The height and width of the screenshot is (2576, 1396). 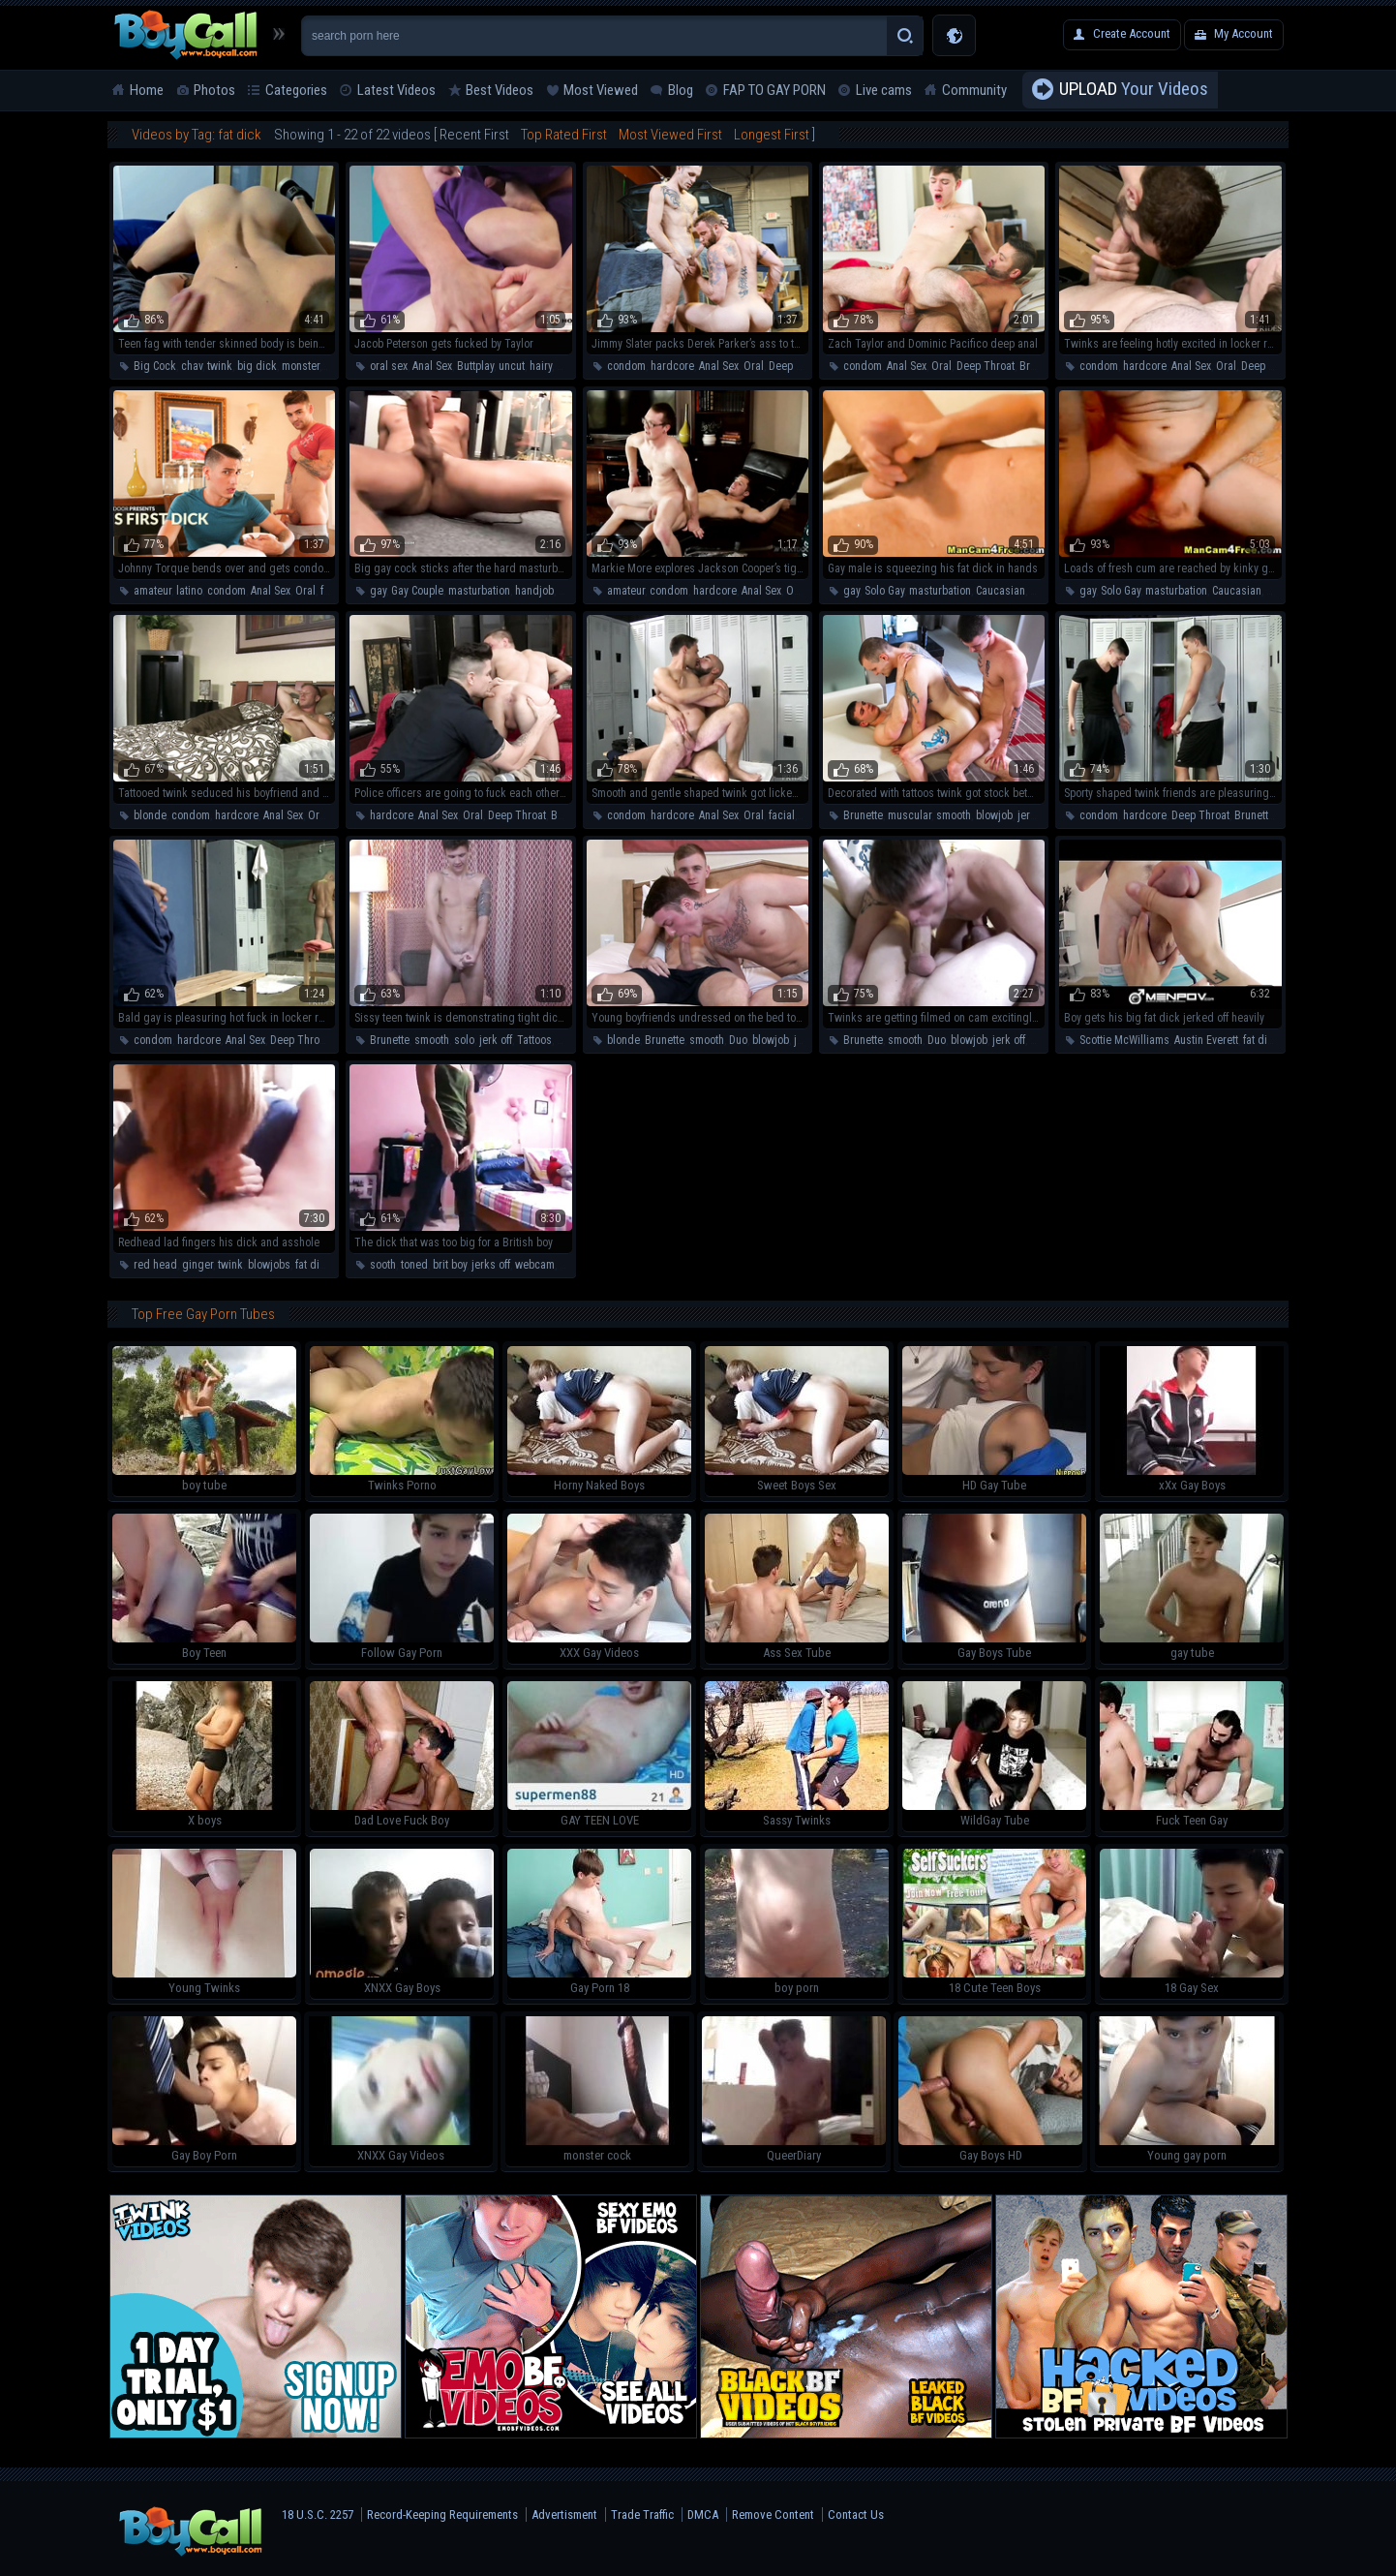 I want to click on hardcore, so click(x=672, y=366).